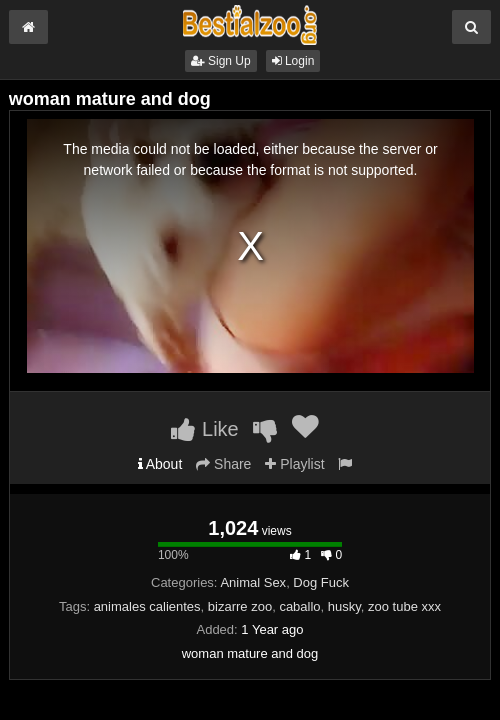 Image resolution: width=500 pixels, height=720 pixels. Describe the element at coordinates (147, 606) in the screenshot. I see `animales calientes` at that location.